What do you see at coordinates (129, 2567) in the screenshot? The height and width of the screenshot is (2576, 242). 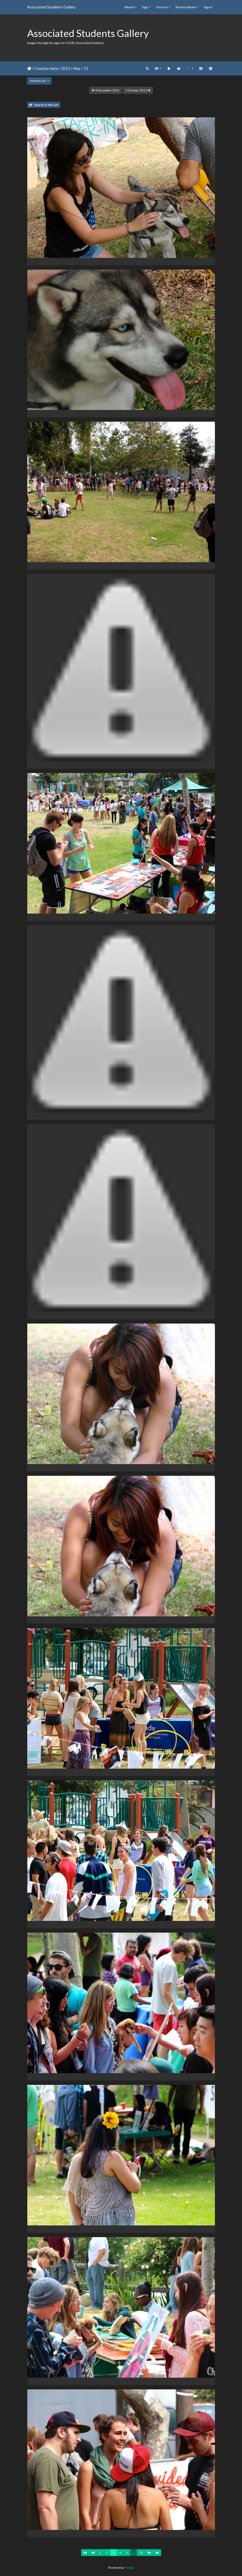 I see `Piwigo` at bounding box center [129, 2567].